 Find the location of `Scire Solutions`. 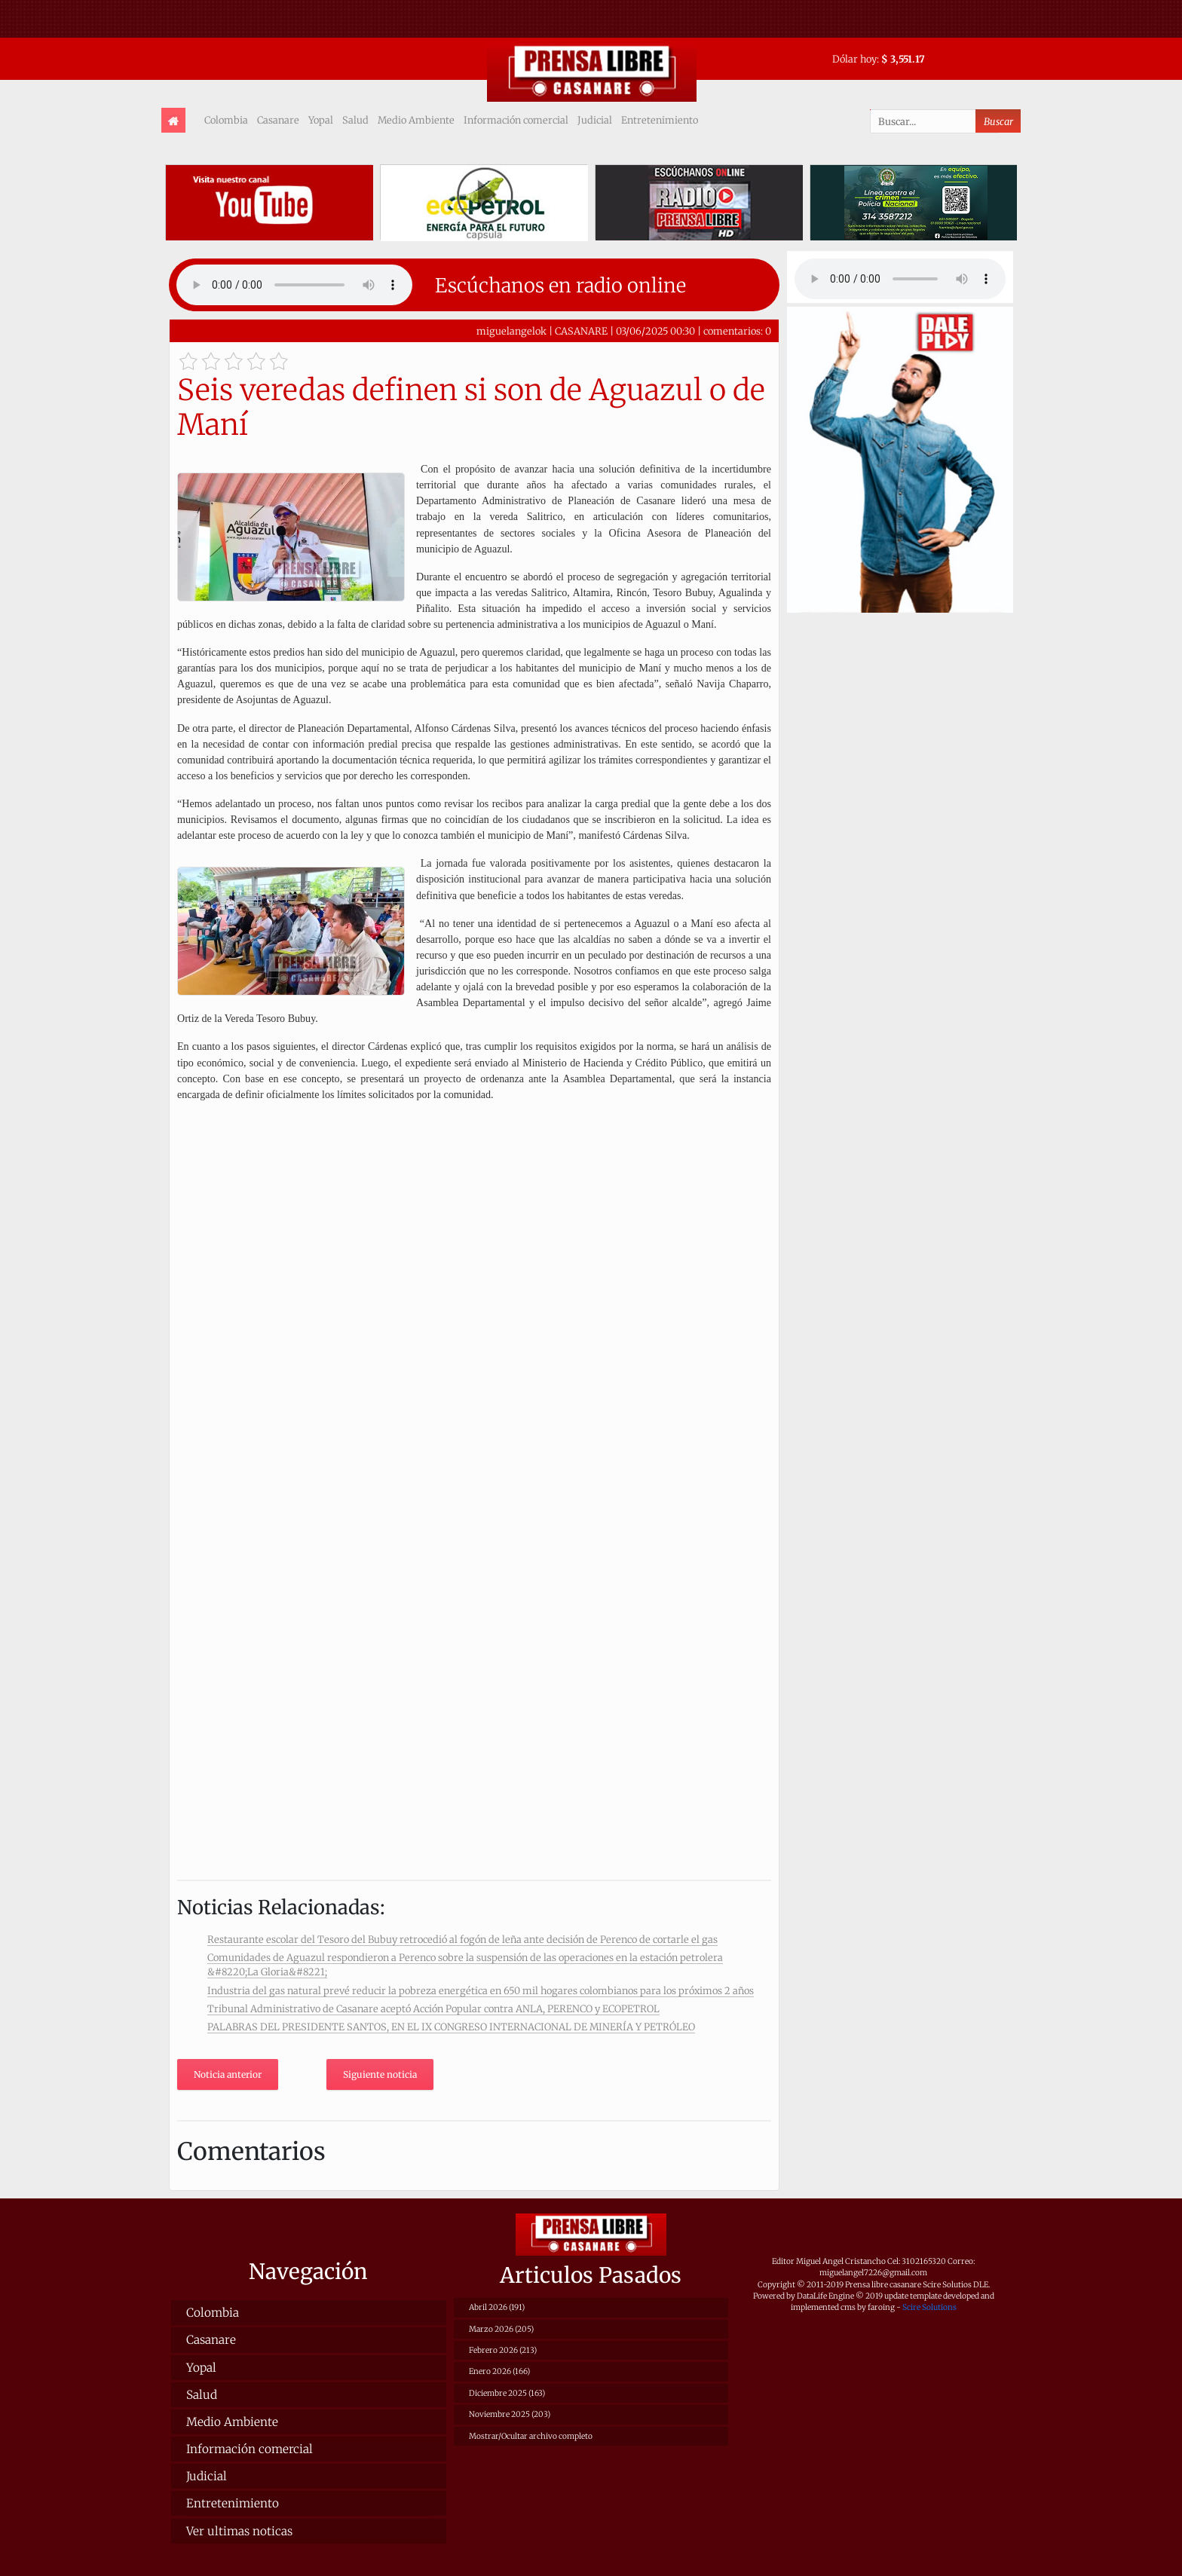

Scire Solutions is located at coordinates (929, 2307).